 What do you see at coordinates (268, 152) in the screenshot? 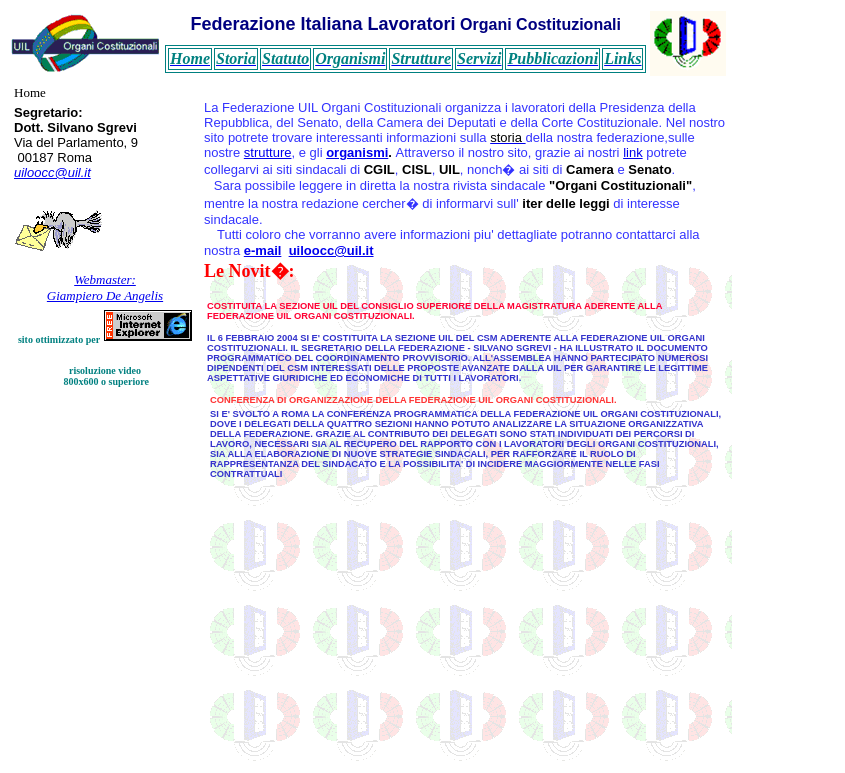
I see `strutture` at bounding box center [268, 152].